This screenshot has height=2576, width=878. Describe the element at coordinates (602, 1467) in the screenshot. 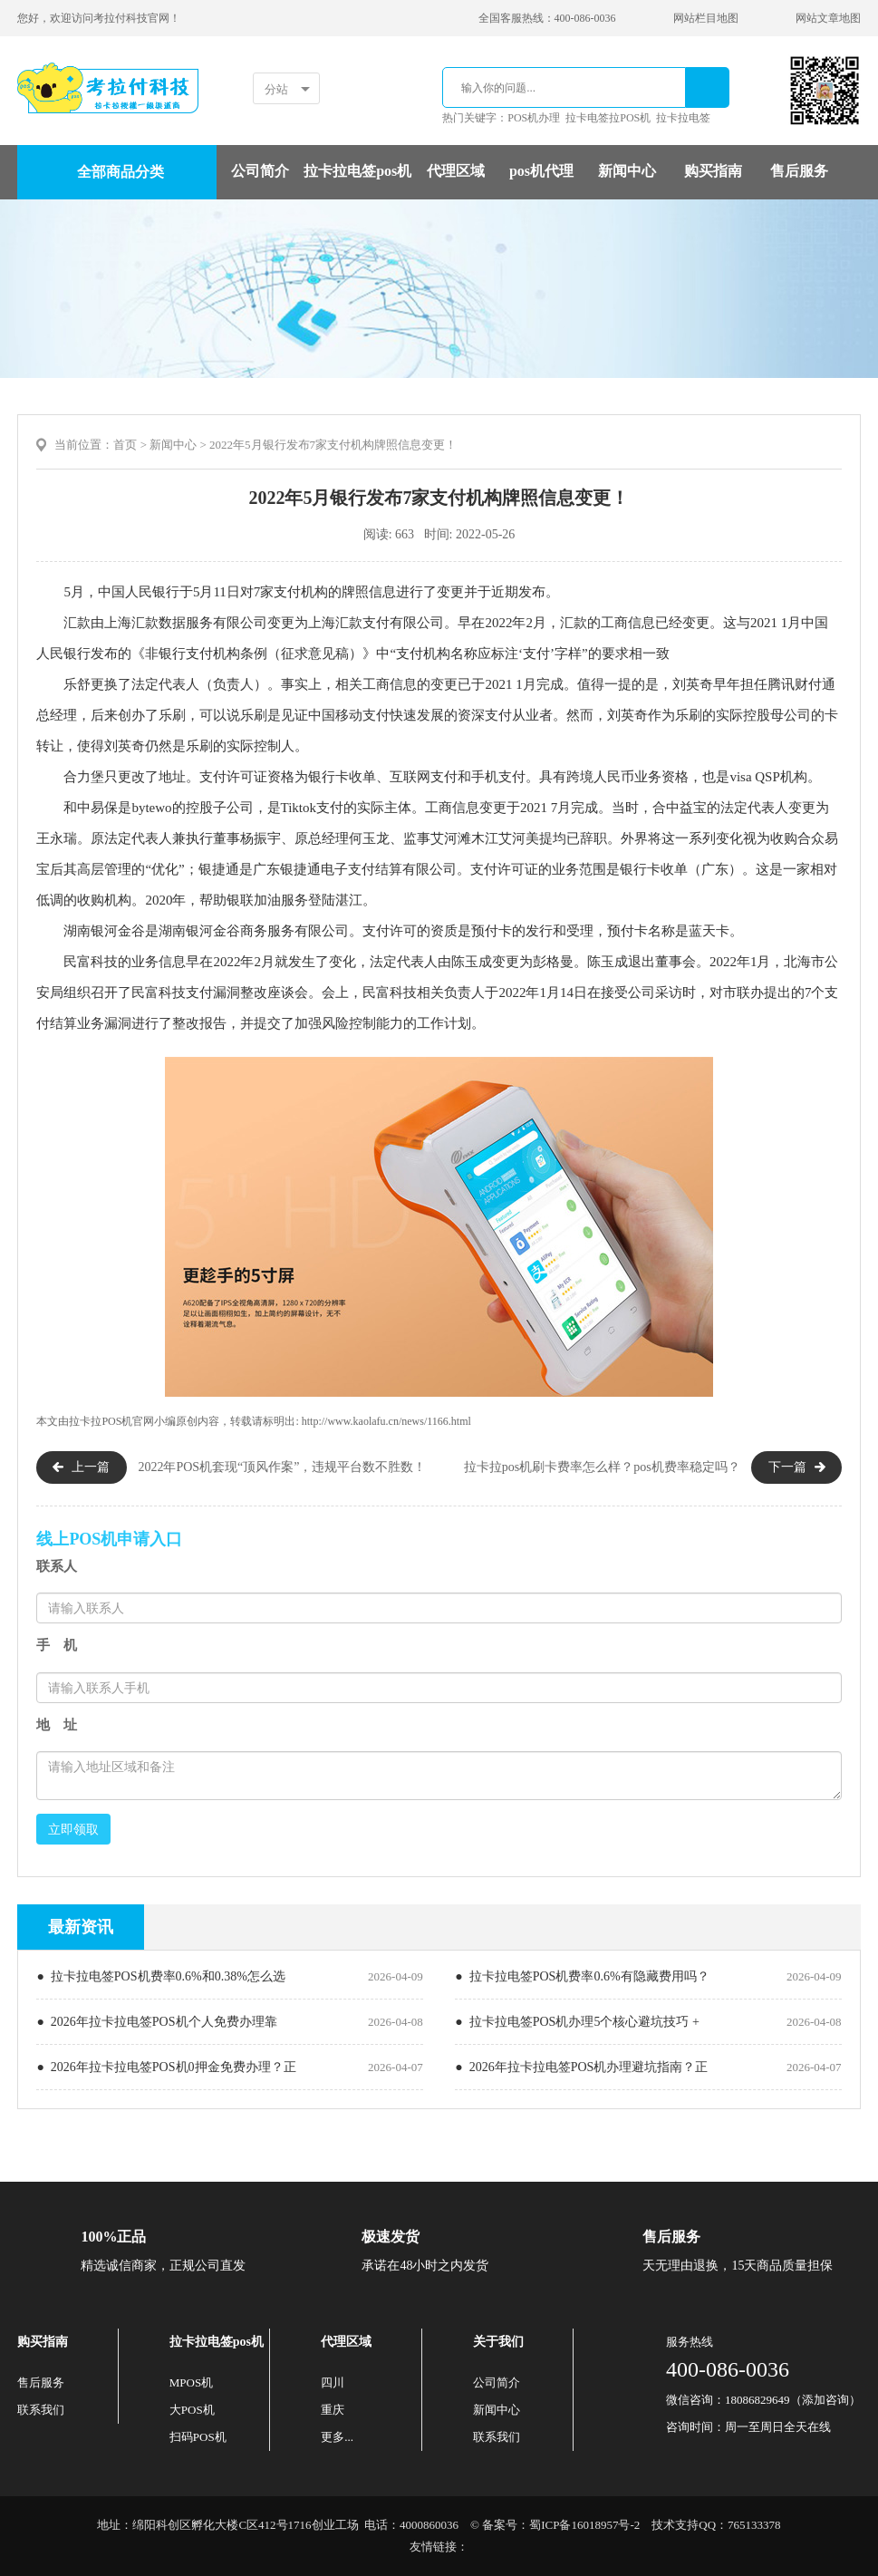

I see `拉卡拉pos机刷卡费率怎么样？pos机费率稳定吗？` at that location.